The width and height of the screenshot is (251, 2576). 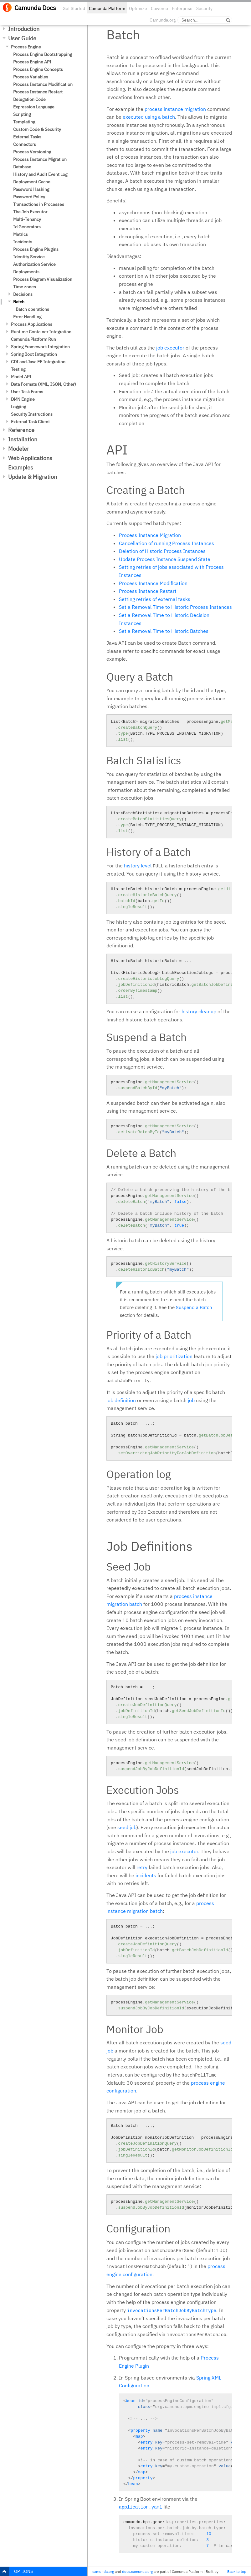 What do you see at coordinates (175, 607) in the screenshot?
I see `Set a Removal Time to Historic Process Instances` at bounding box center [175, 607].